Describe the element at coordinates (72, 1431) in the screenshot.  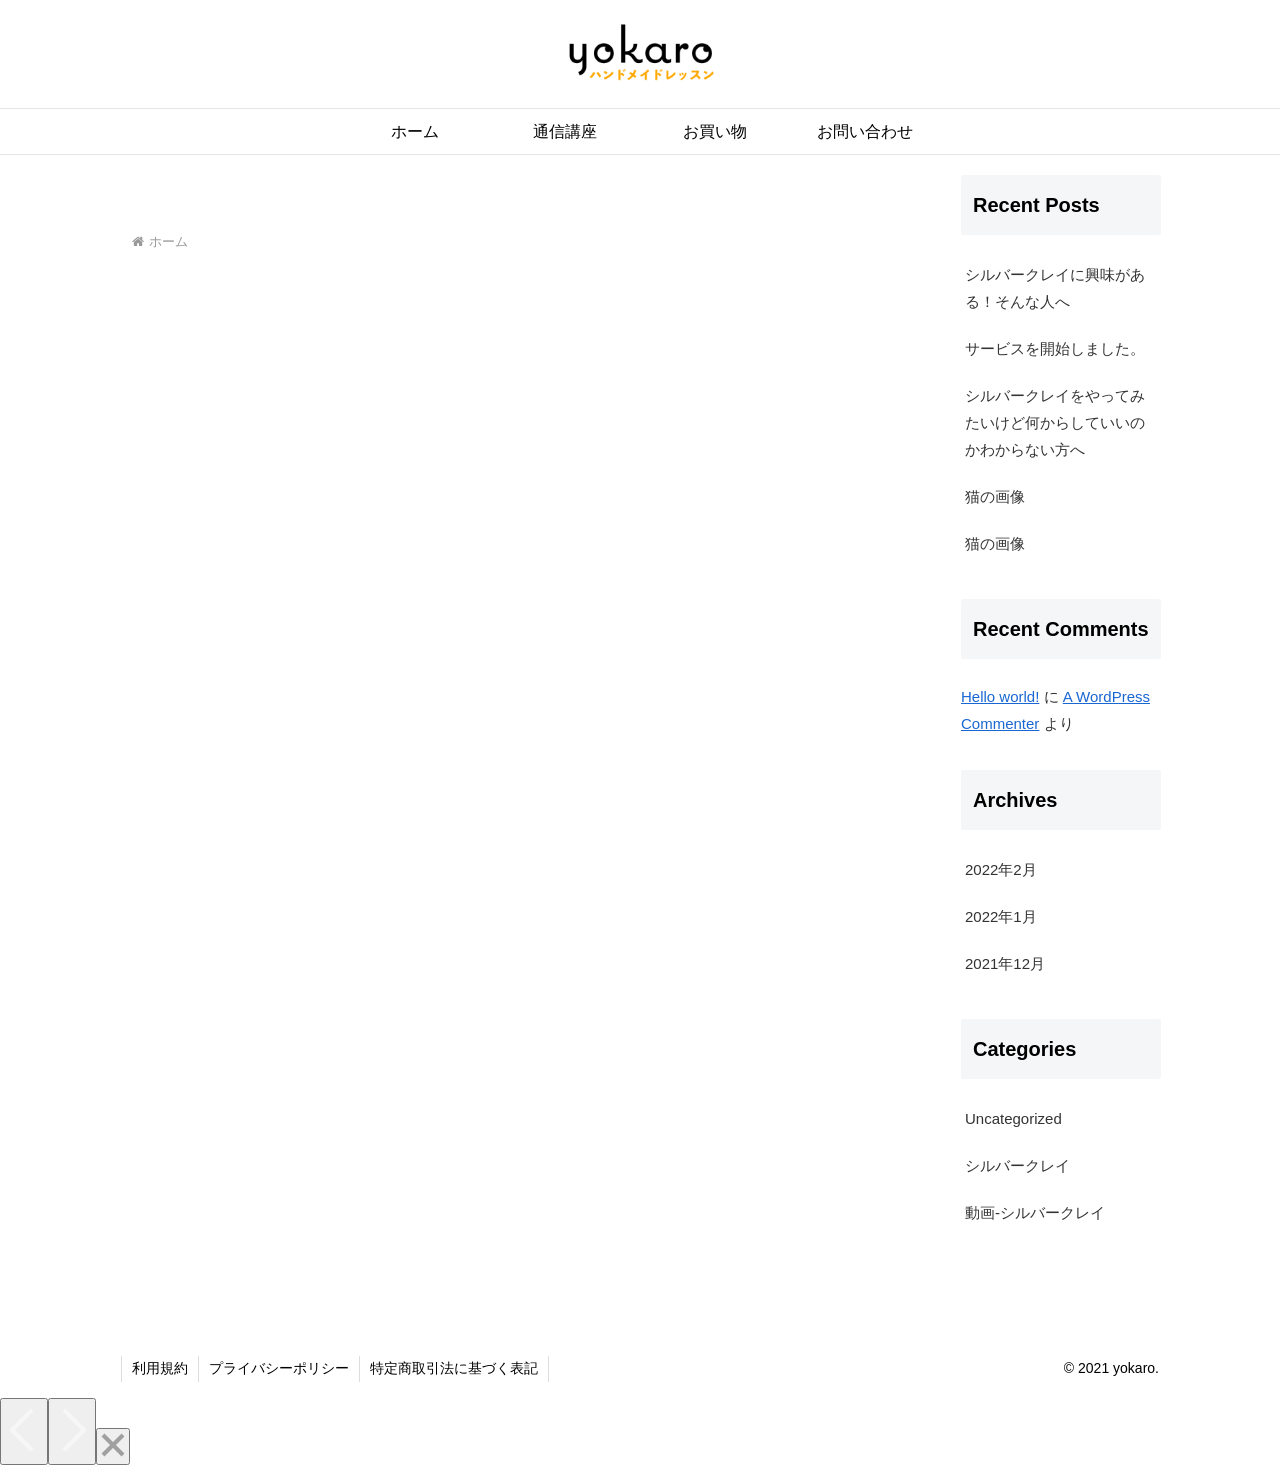
I see `[Next]` at that location.